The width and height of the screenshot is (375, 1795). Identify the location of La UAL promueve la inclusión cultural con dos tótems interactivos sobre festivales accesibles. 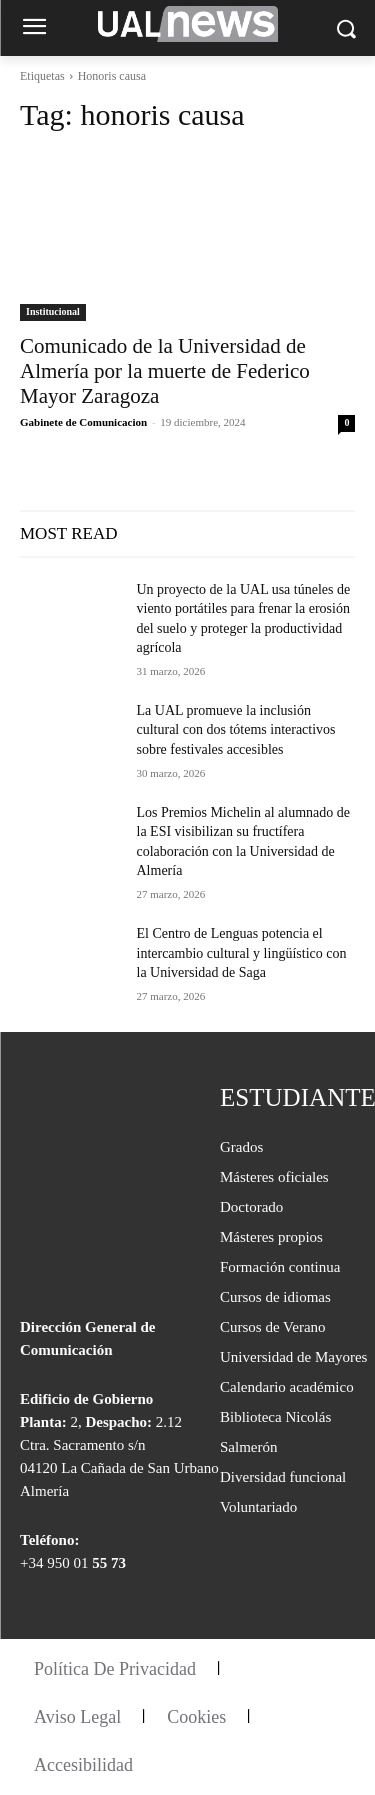
(236, 730).